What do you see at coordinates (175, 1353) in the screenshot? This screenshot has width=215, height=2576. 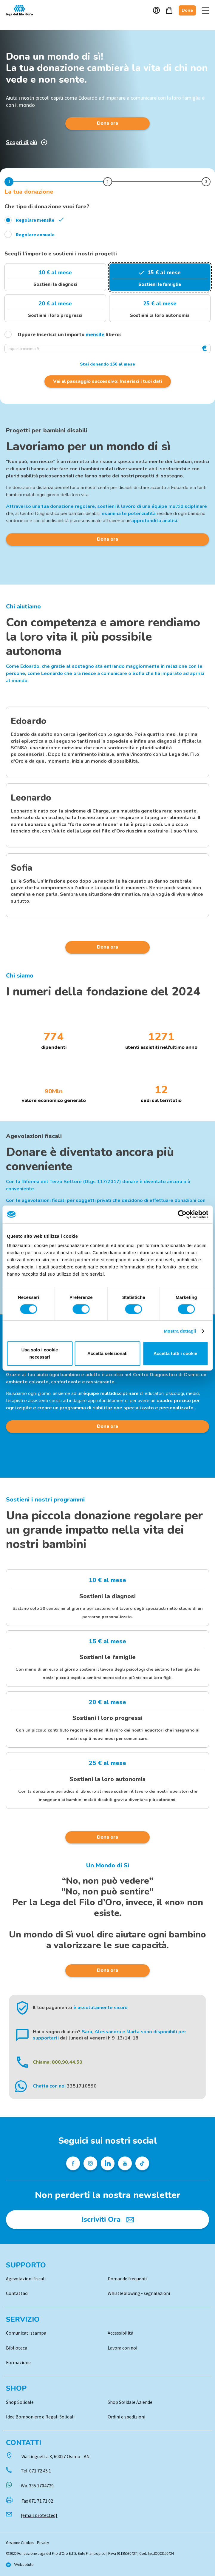 I see `Accetta tutti i cookie` at bounding box center [175, 1353].